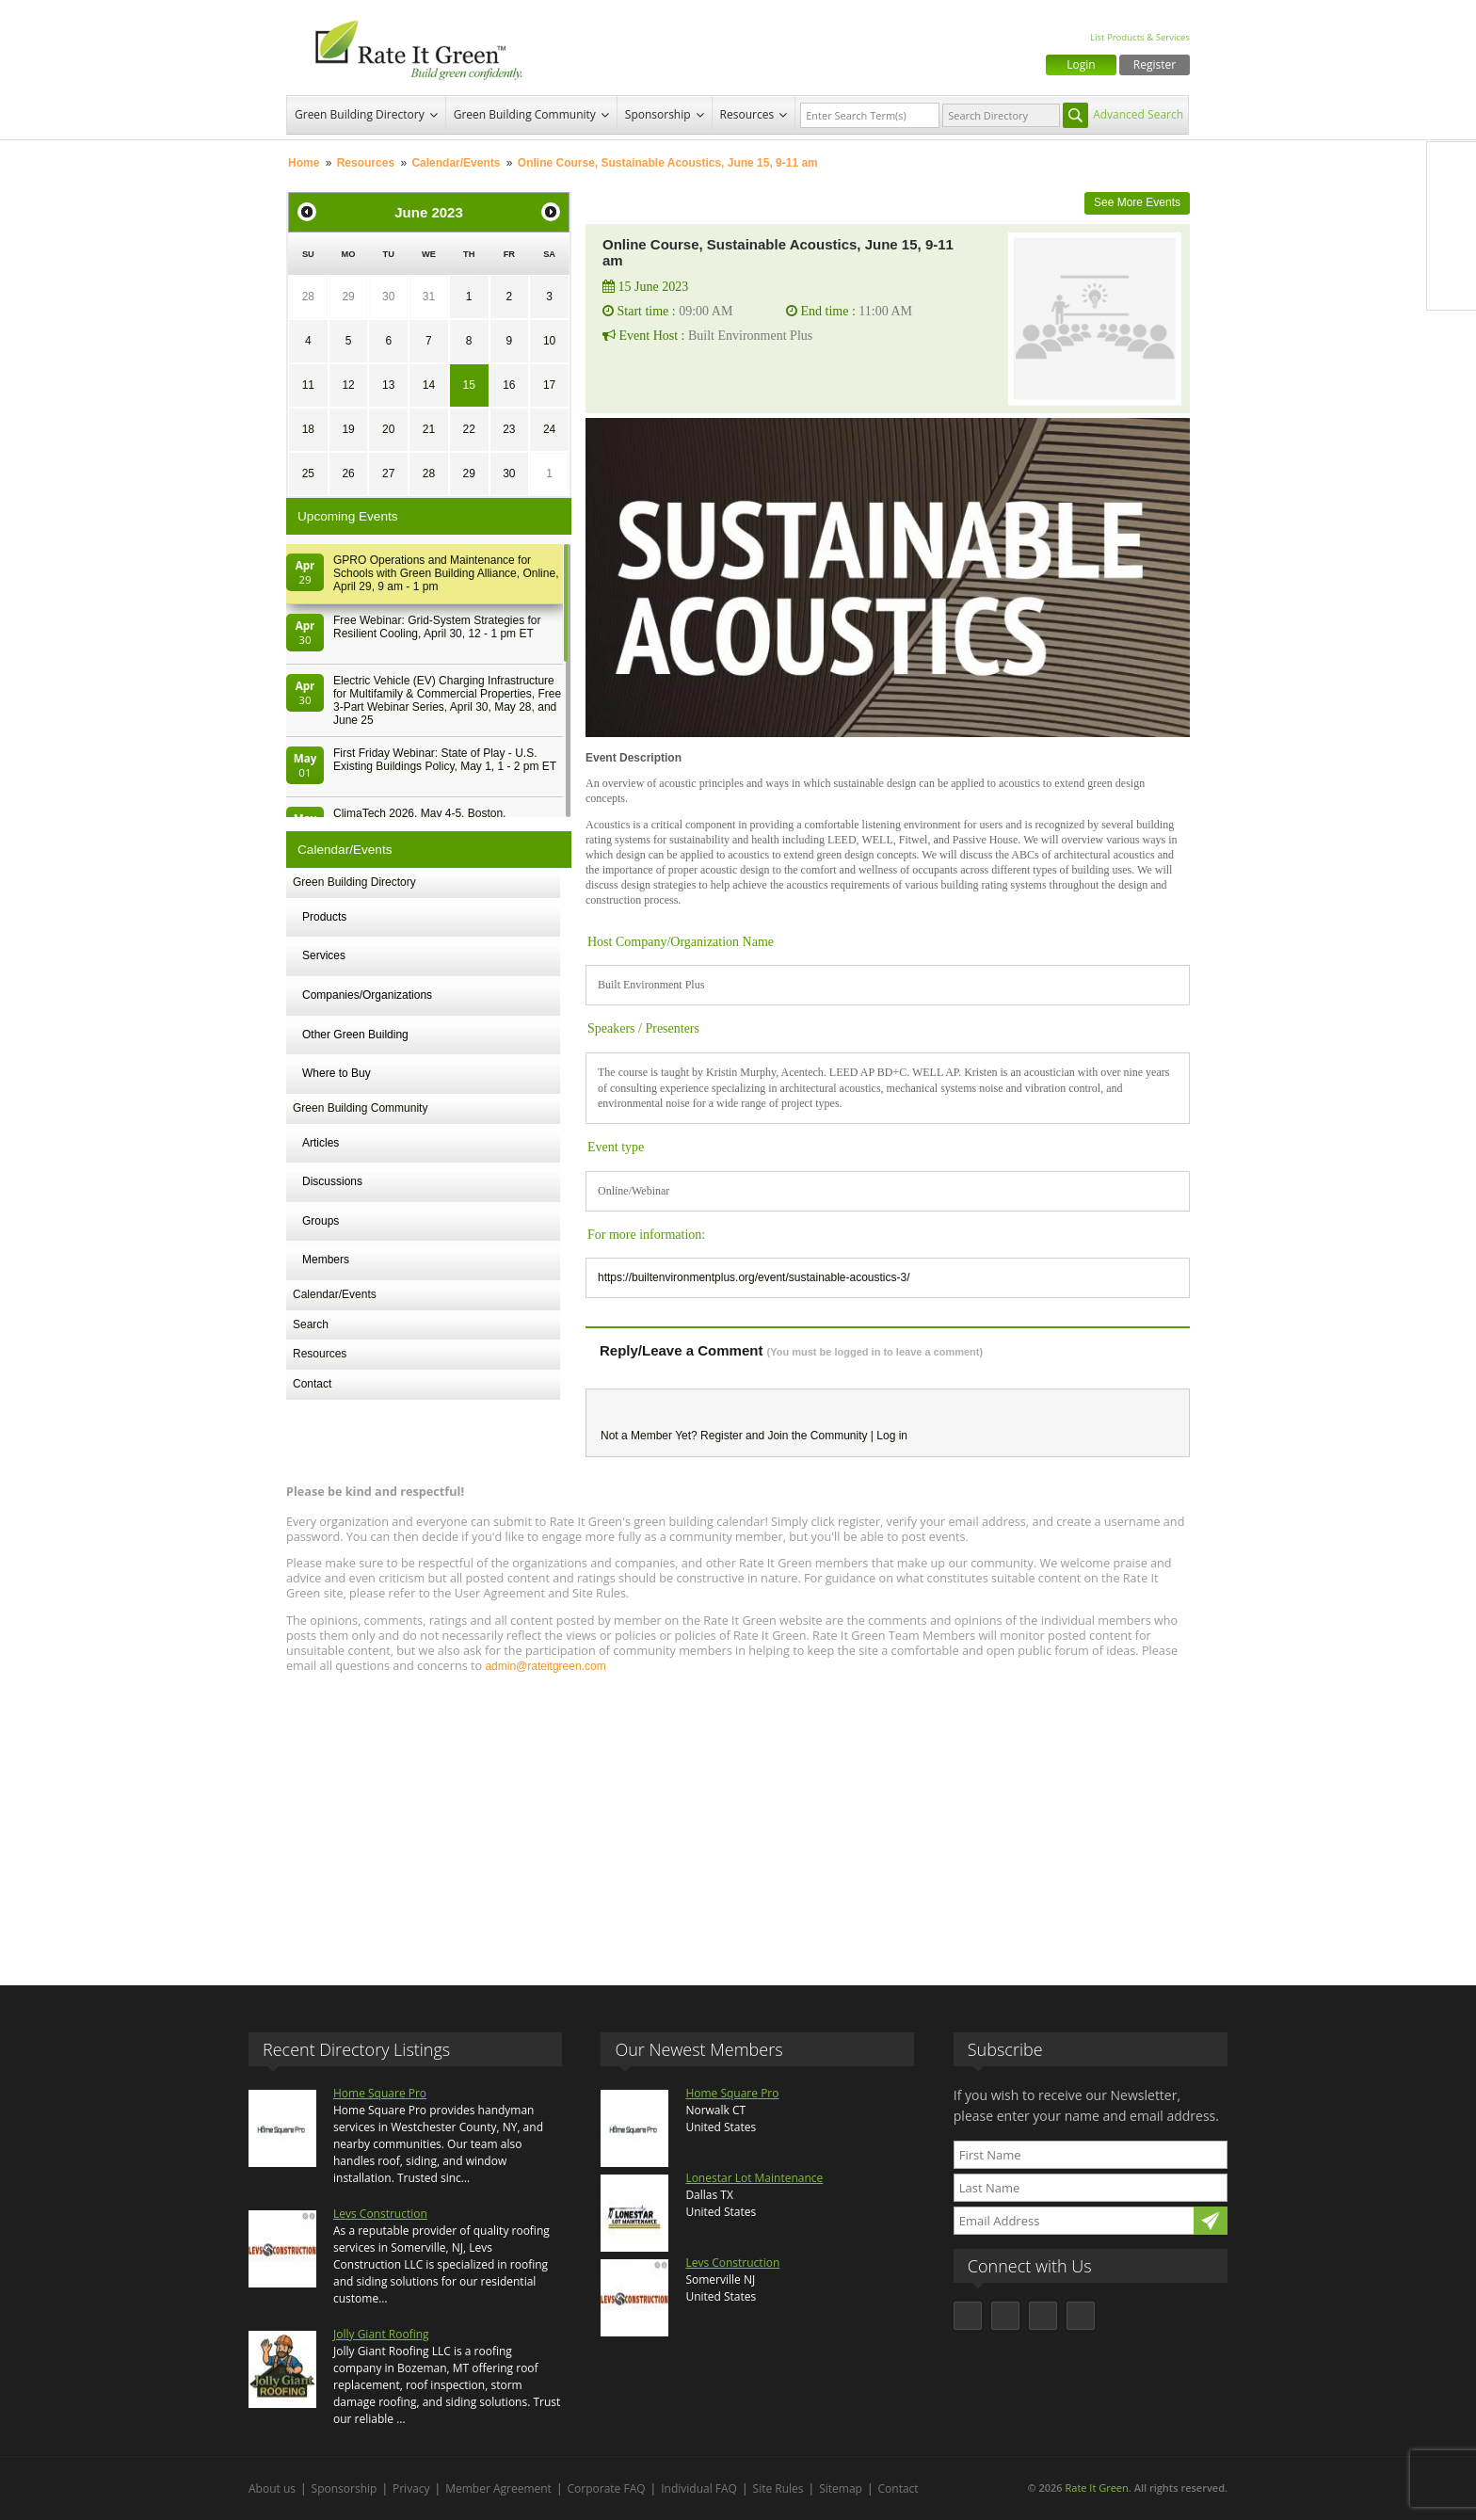  Describe the element at coordinates (348, 385) in the screenshot. I see `12` at that location.